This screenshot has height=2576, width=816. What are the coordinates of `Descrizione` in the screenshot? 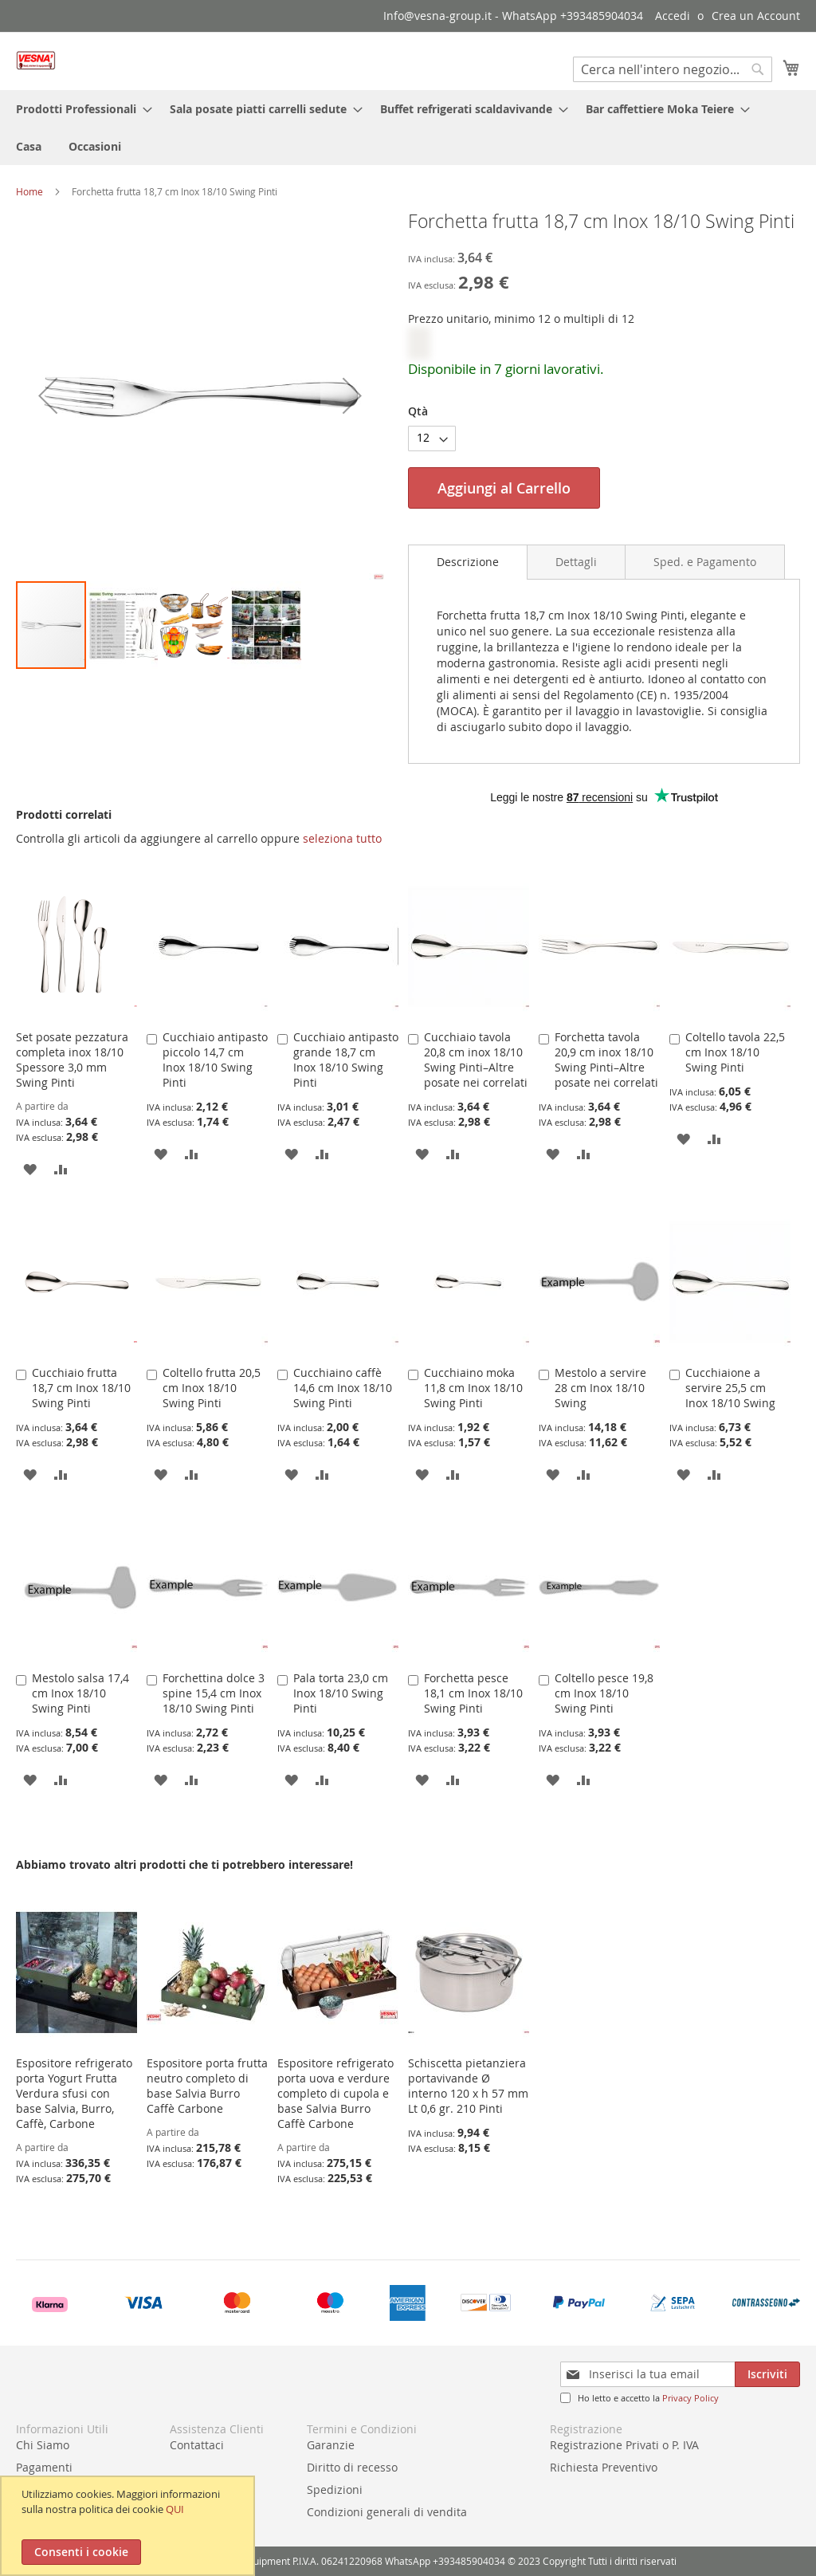 It's located at (468, 561).